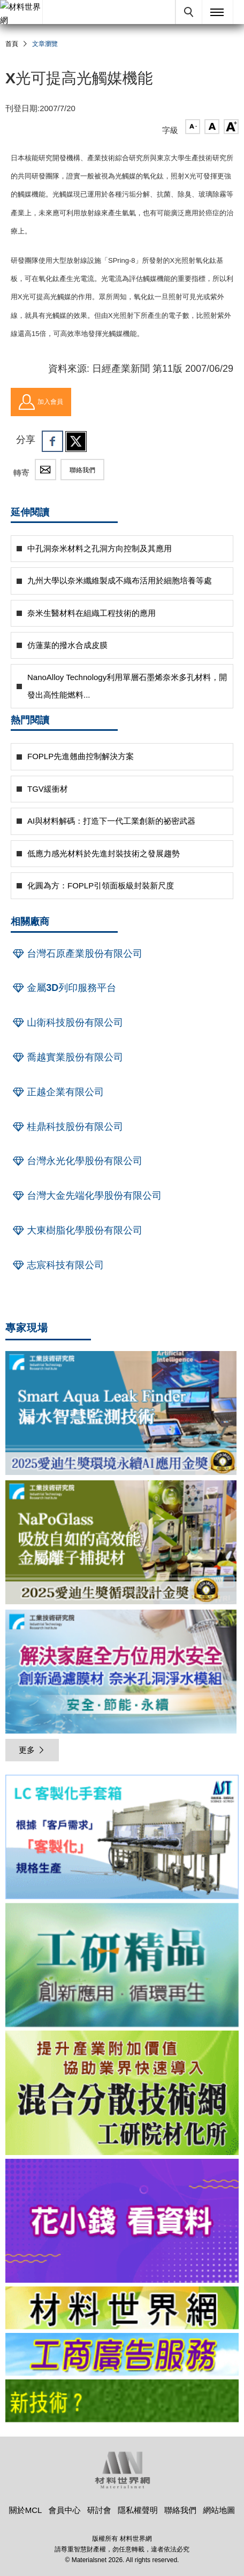  Describe the element at coordinates (57, 1092) in the screenshot. I see `正越企業有限公司` at that location.